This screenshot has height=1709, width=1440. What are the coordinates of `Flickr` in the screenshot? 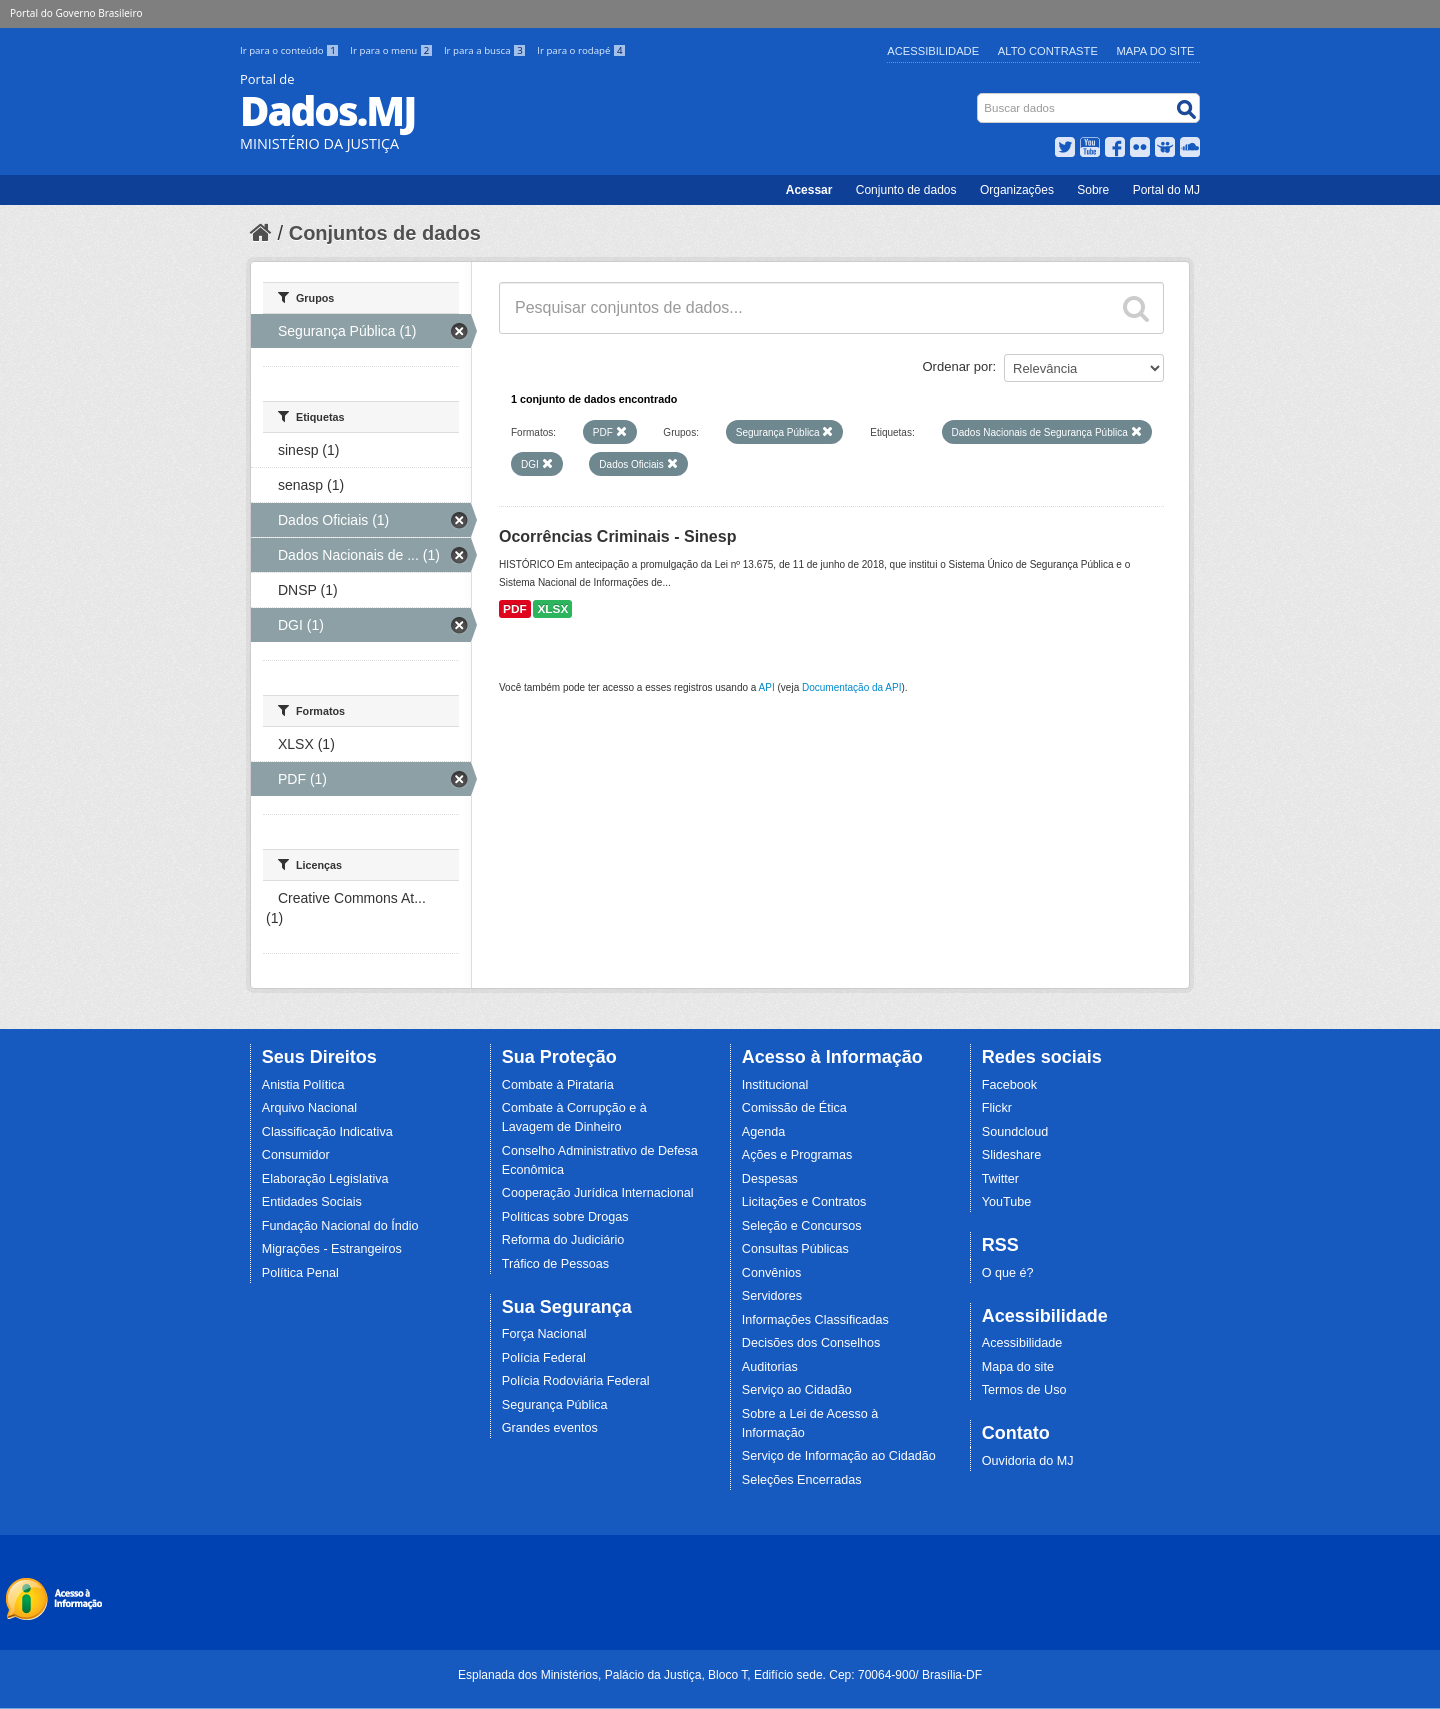 It's located at (997, 1108).